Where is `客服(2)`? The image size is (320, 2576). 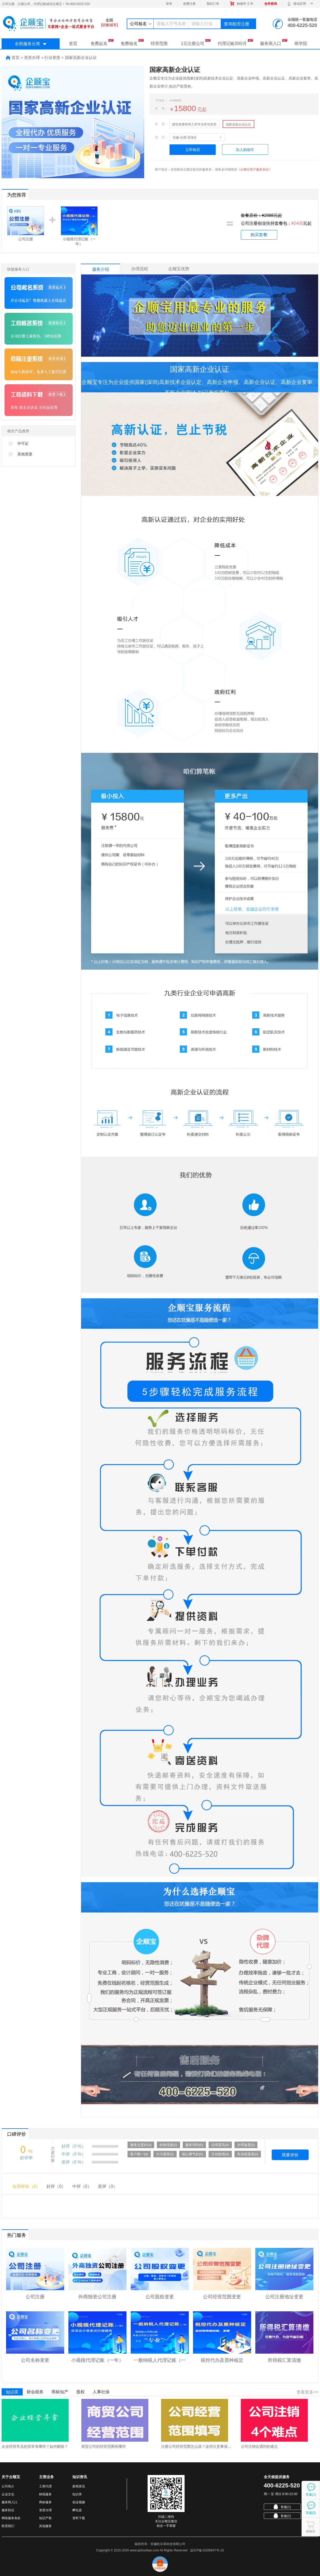
客服(2) is located at coordinates (282, 2515).